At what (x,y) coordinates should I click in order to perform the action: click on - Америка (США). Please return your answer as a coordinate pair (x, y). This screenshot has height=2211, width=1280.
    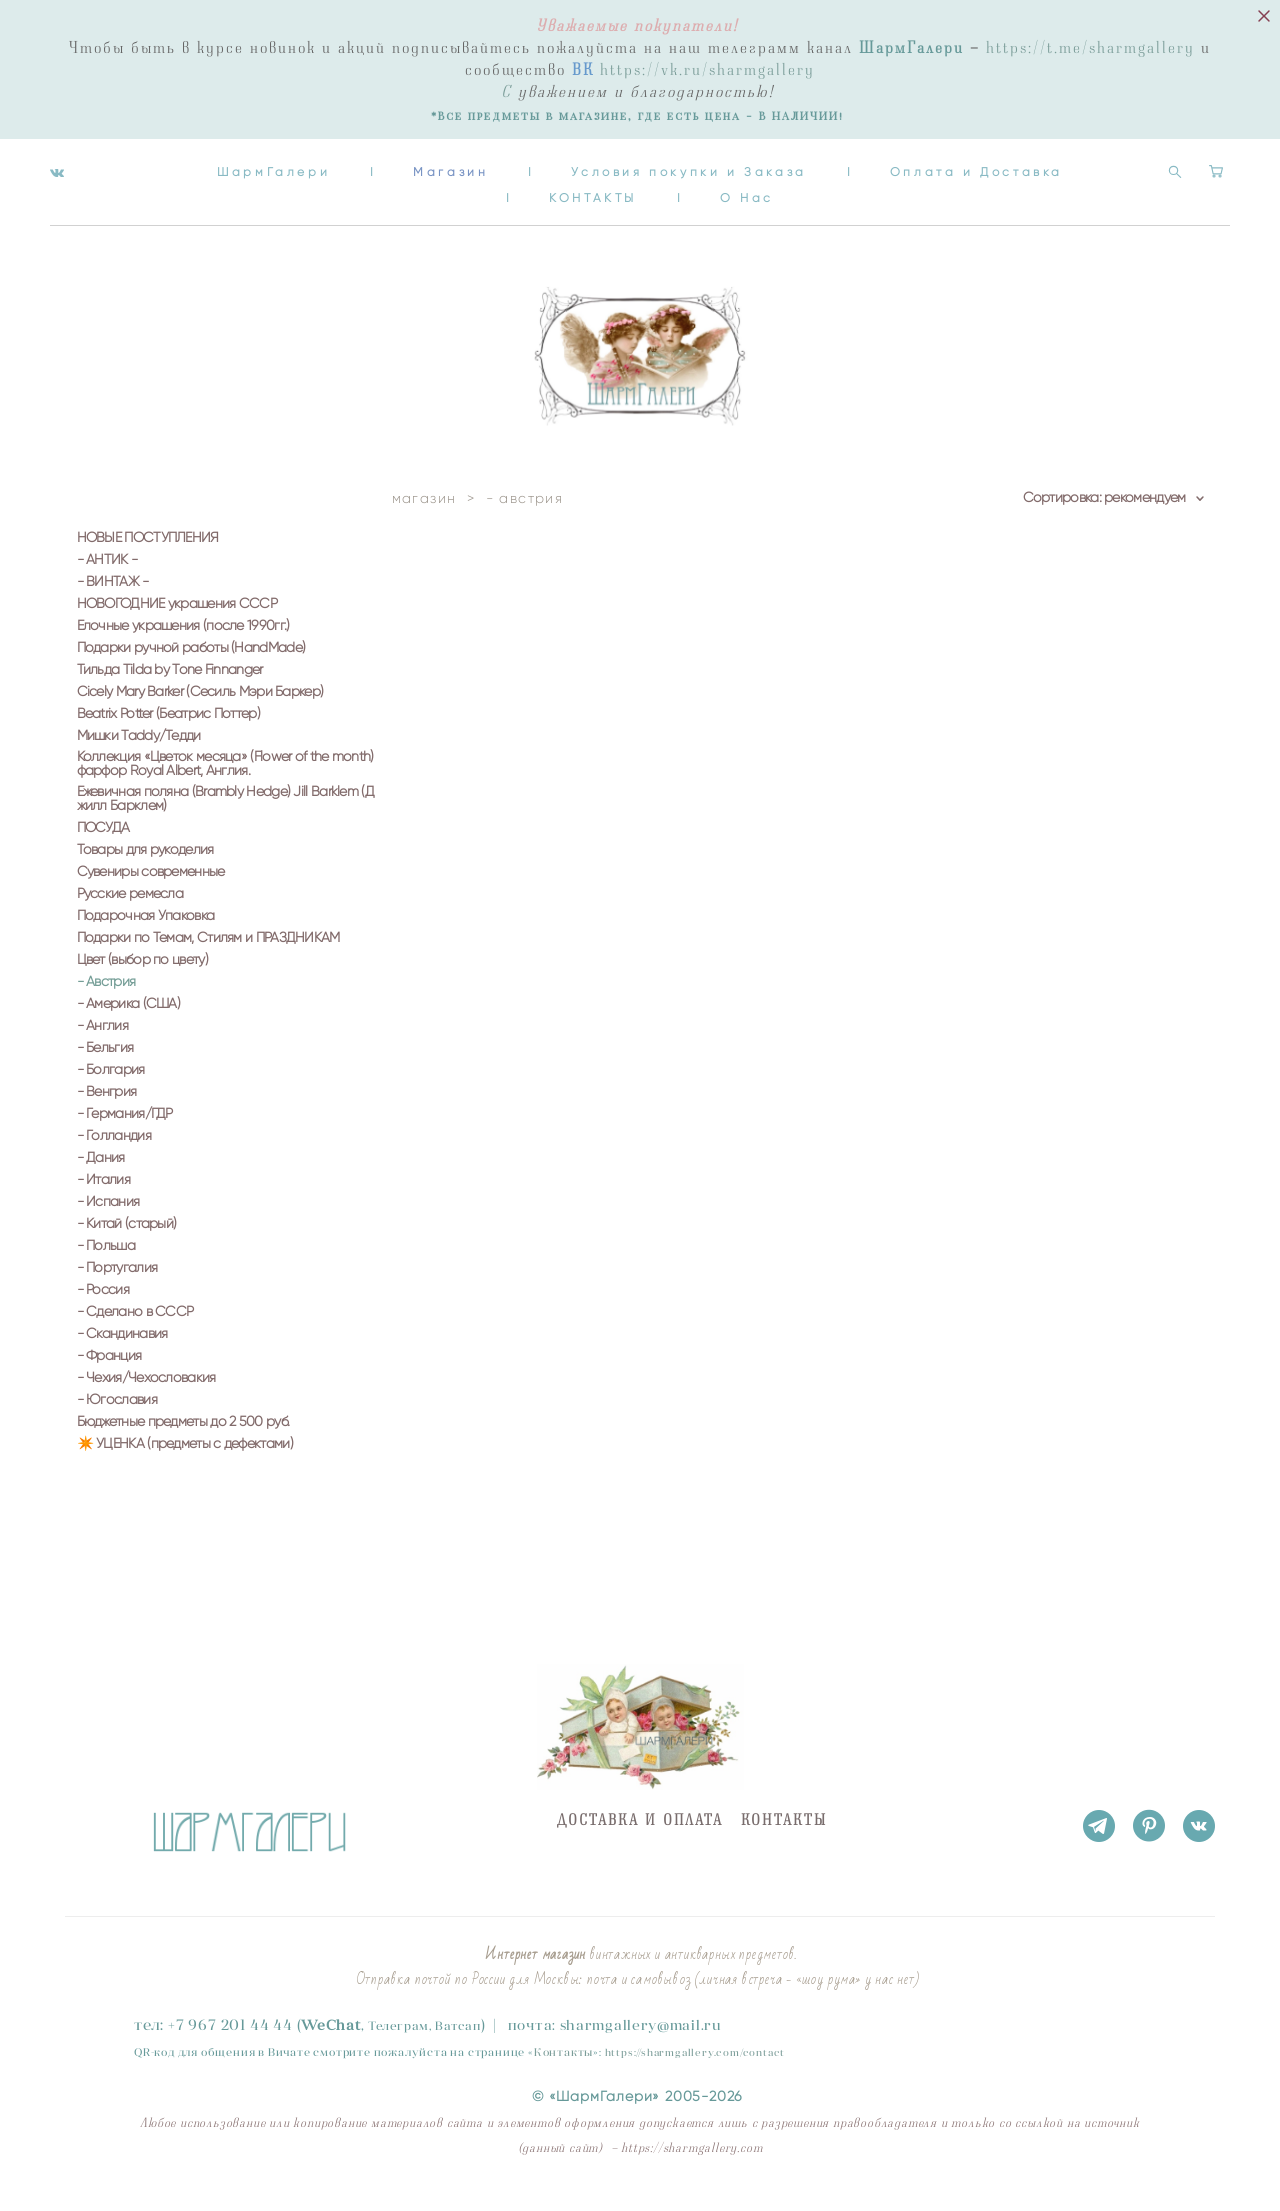
    Looking at the image, I should click on (129, 1024).